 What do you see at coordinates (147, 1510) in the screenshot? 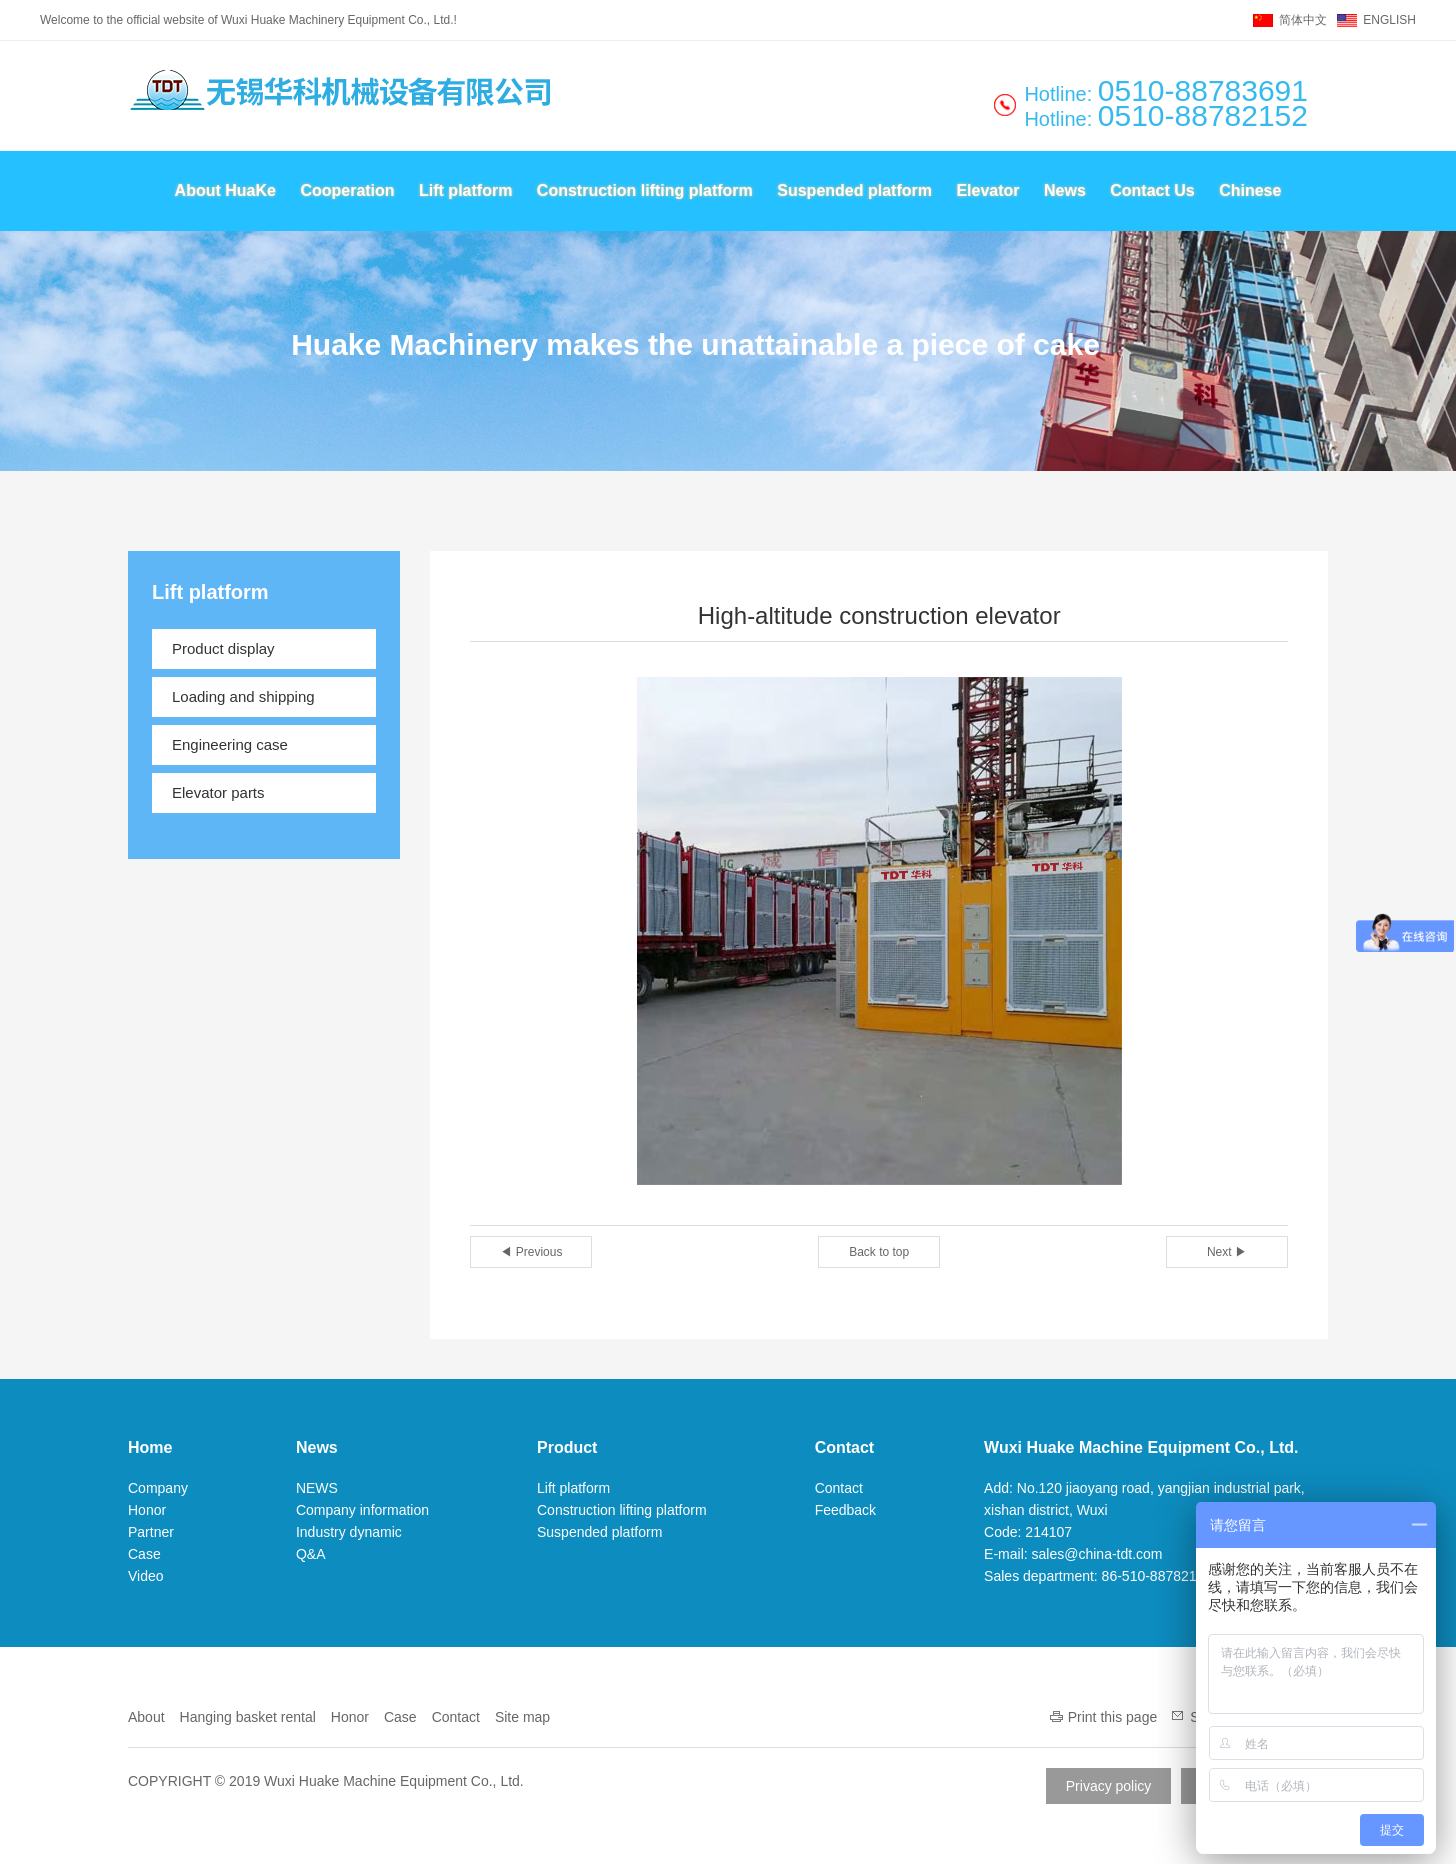
I see `Honor` at bounding box center [147, 1510].